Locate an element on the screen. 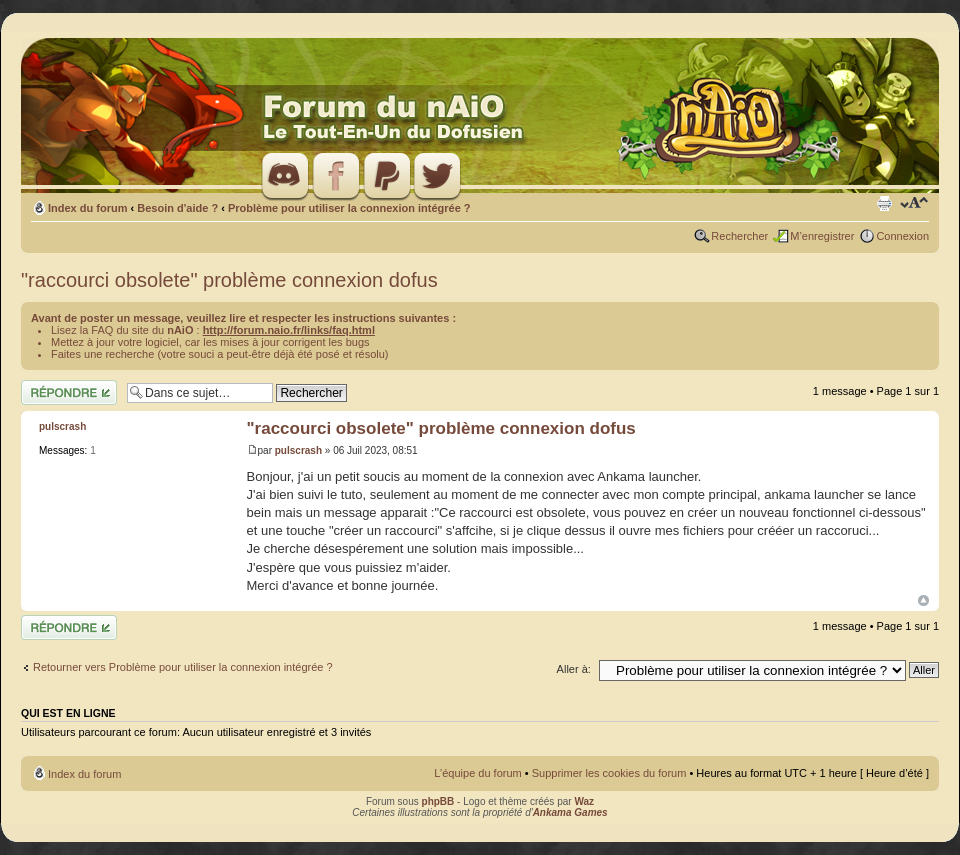  Retourner vers Problème pour utiliser la connexion intégrée ? is located at coordinates (183, 667).